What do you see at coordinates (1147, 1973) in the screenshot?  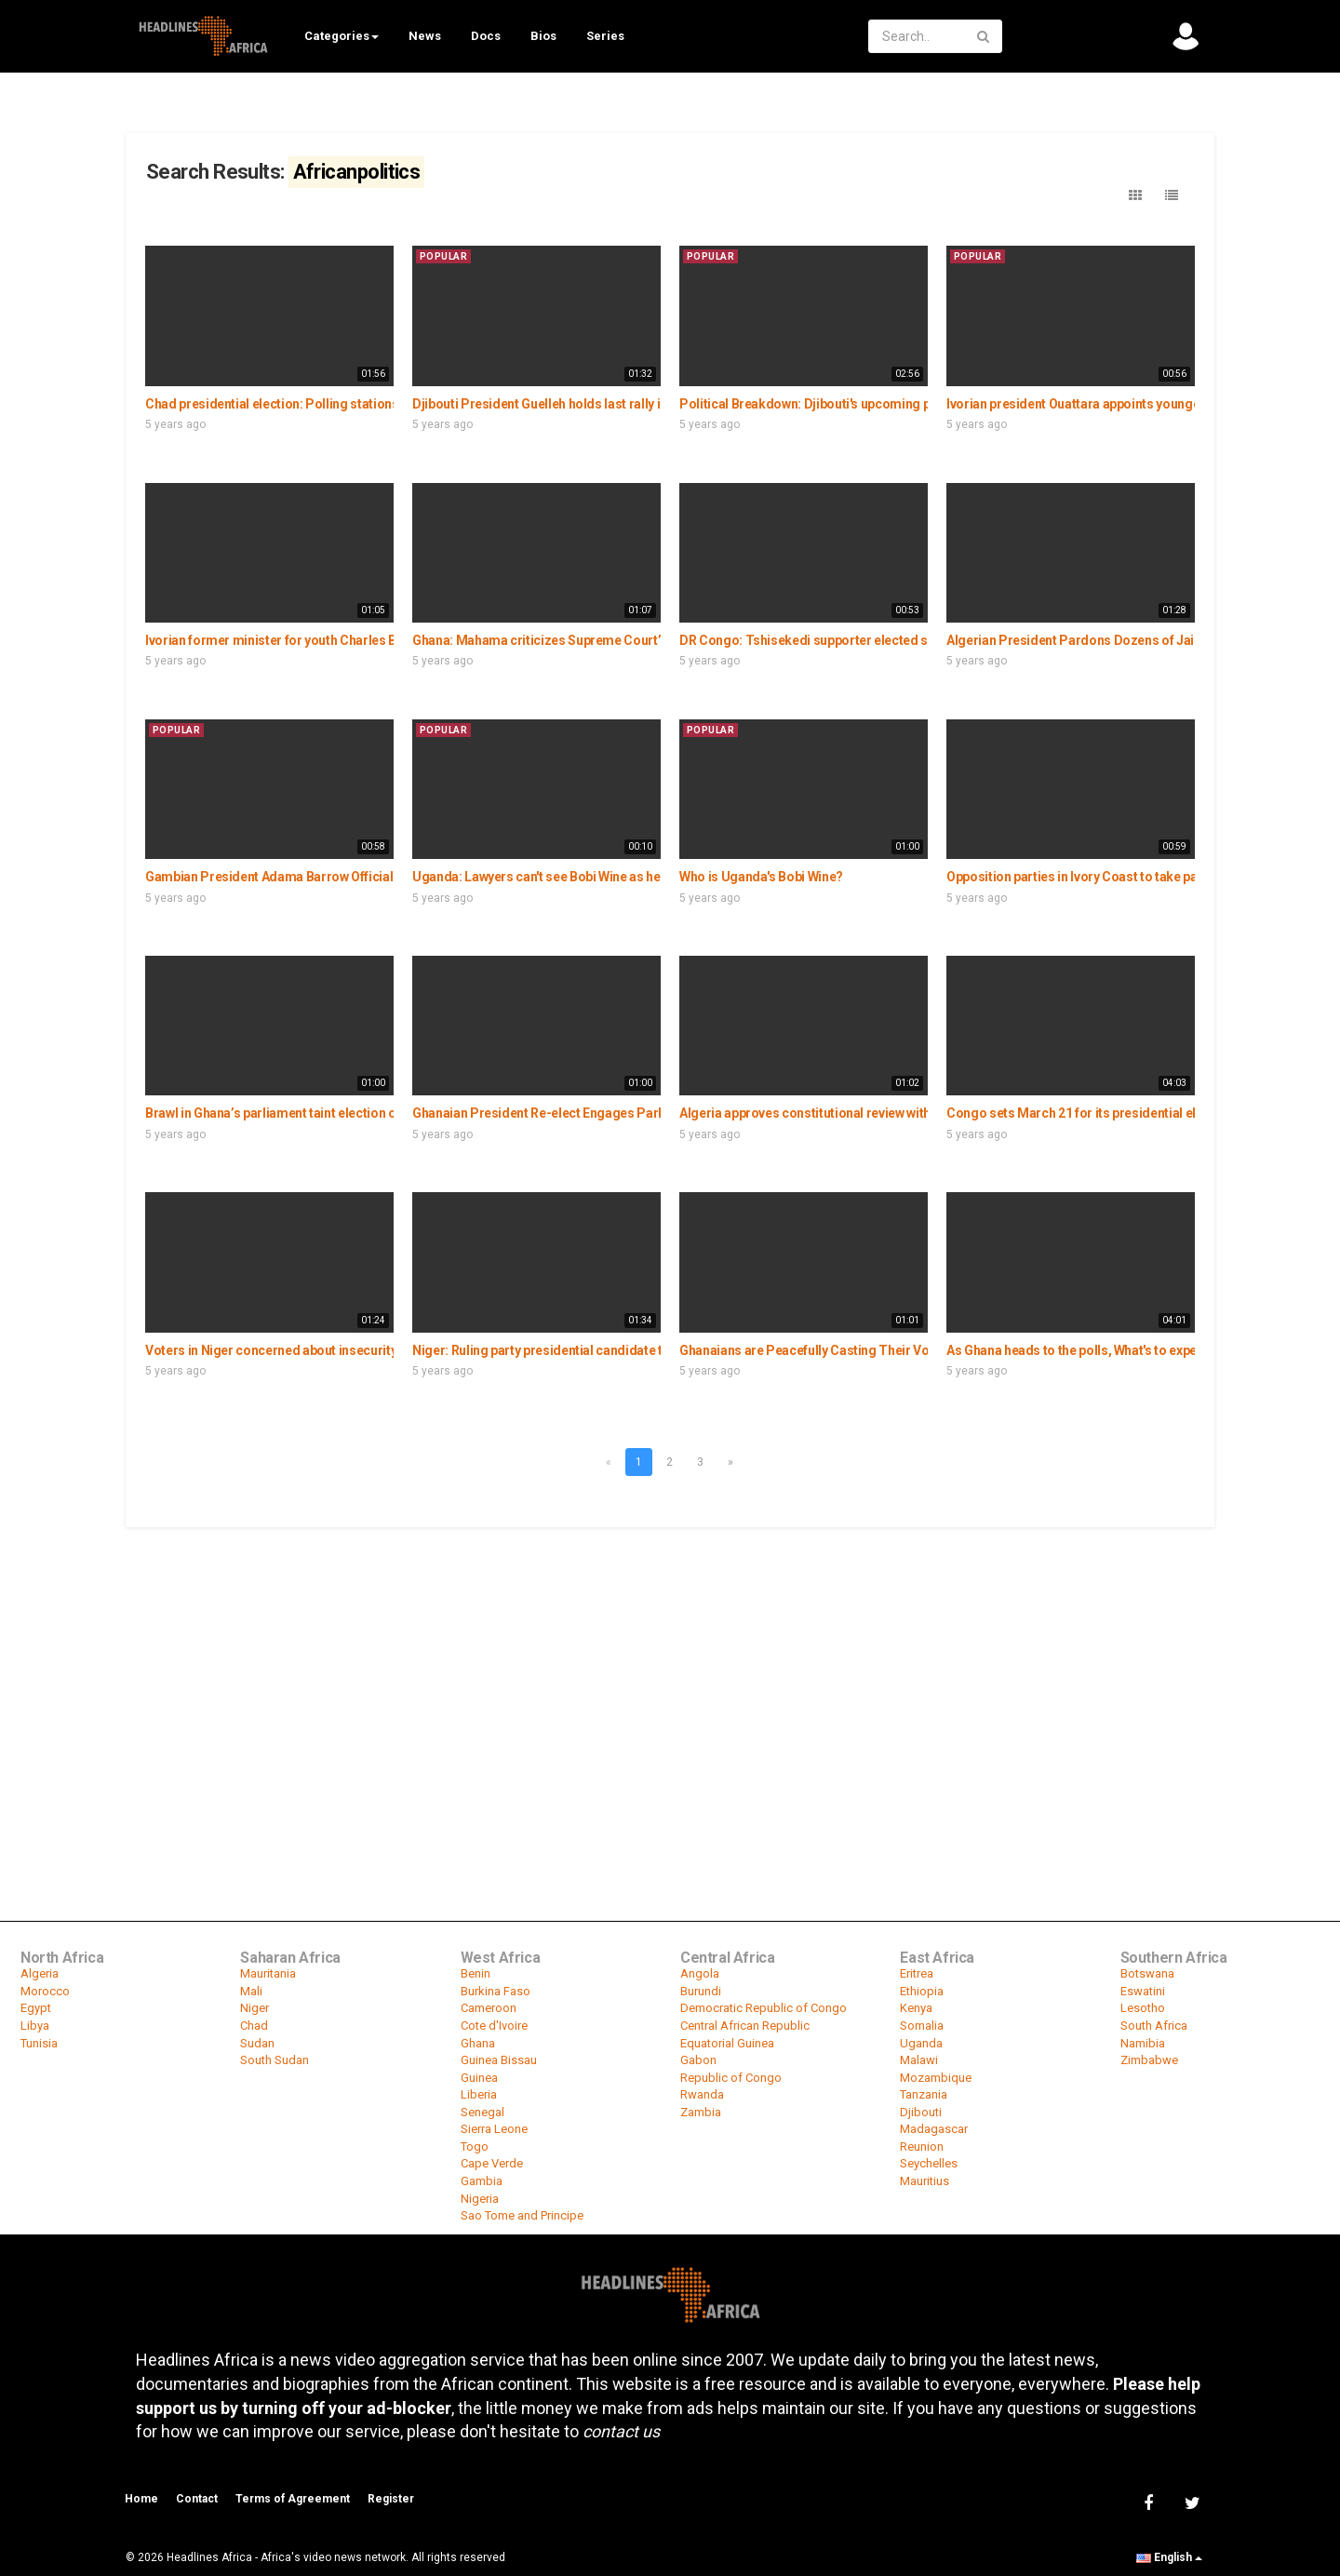 I see `Botswana` at bounding box center [1147, 1973].